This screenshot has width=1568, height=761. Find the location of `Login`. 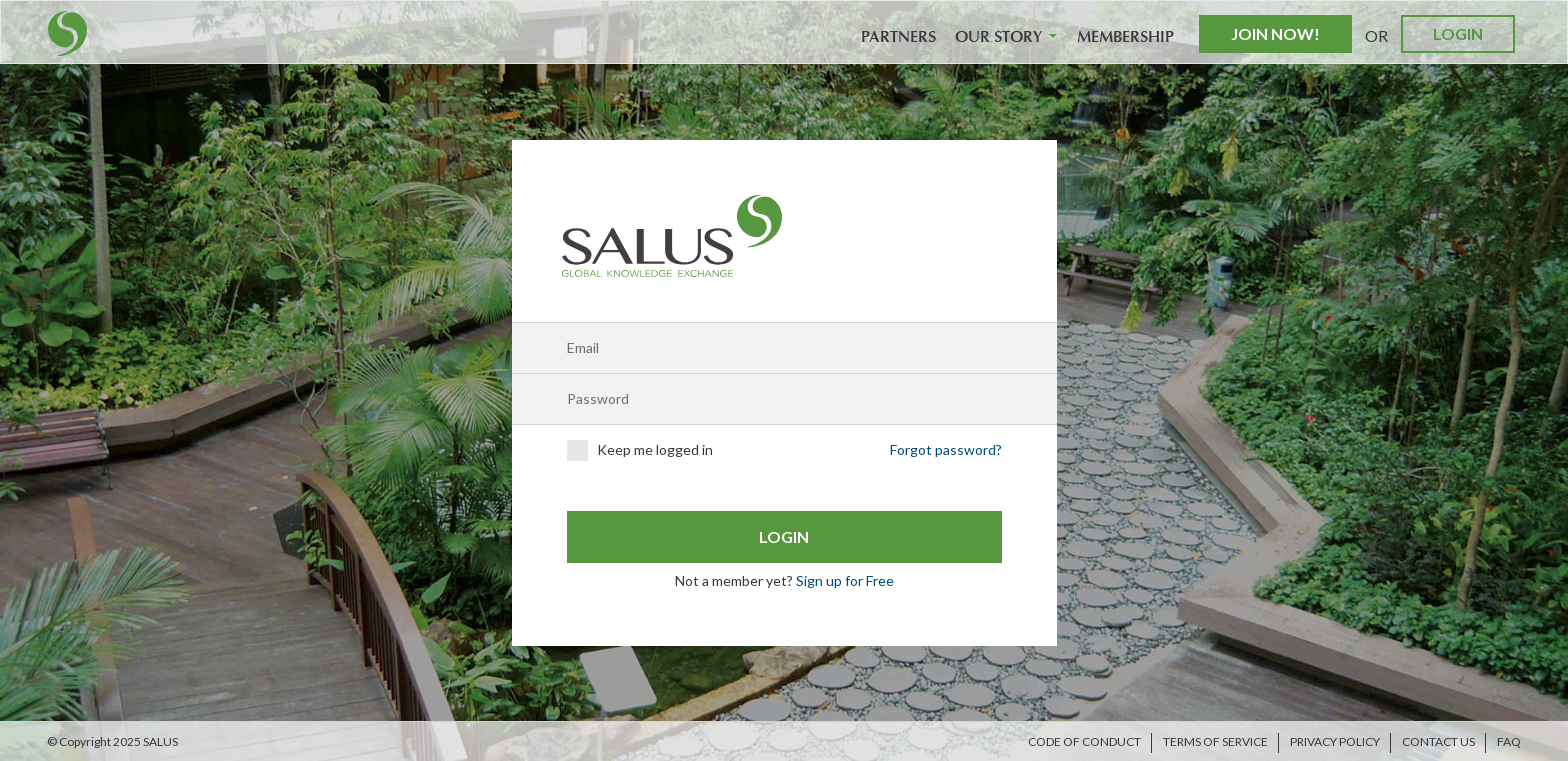

Login is located at coordinates (1458, 33).